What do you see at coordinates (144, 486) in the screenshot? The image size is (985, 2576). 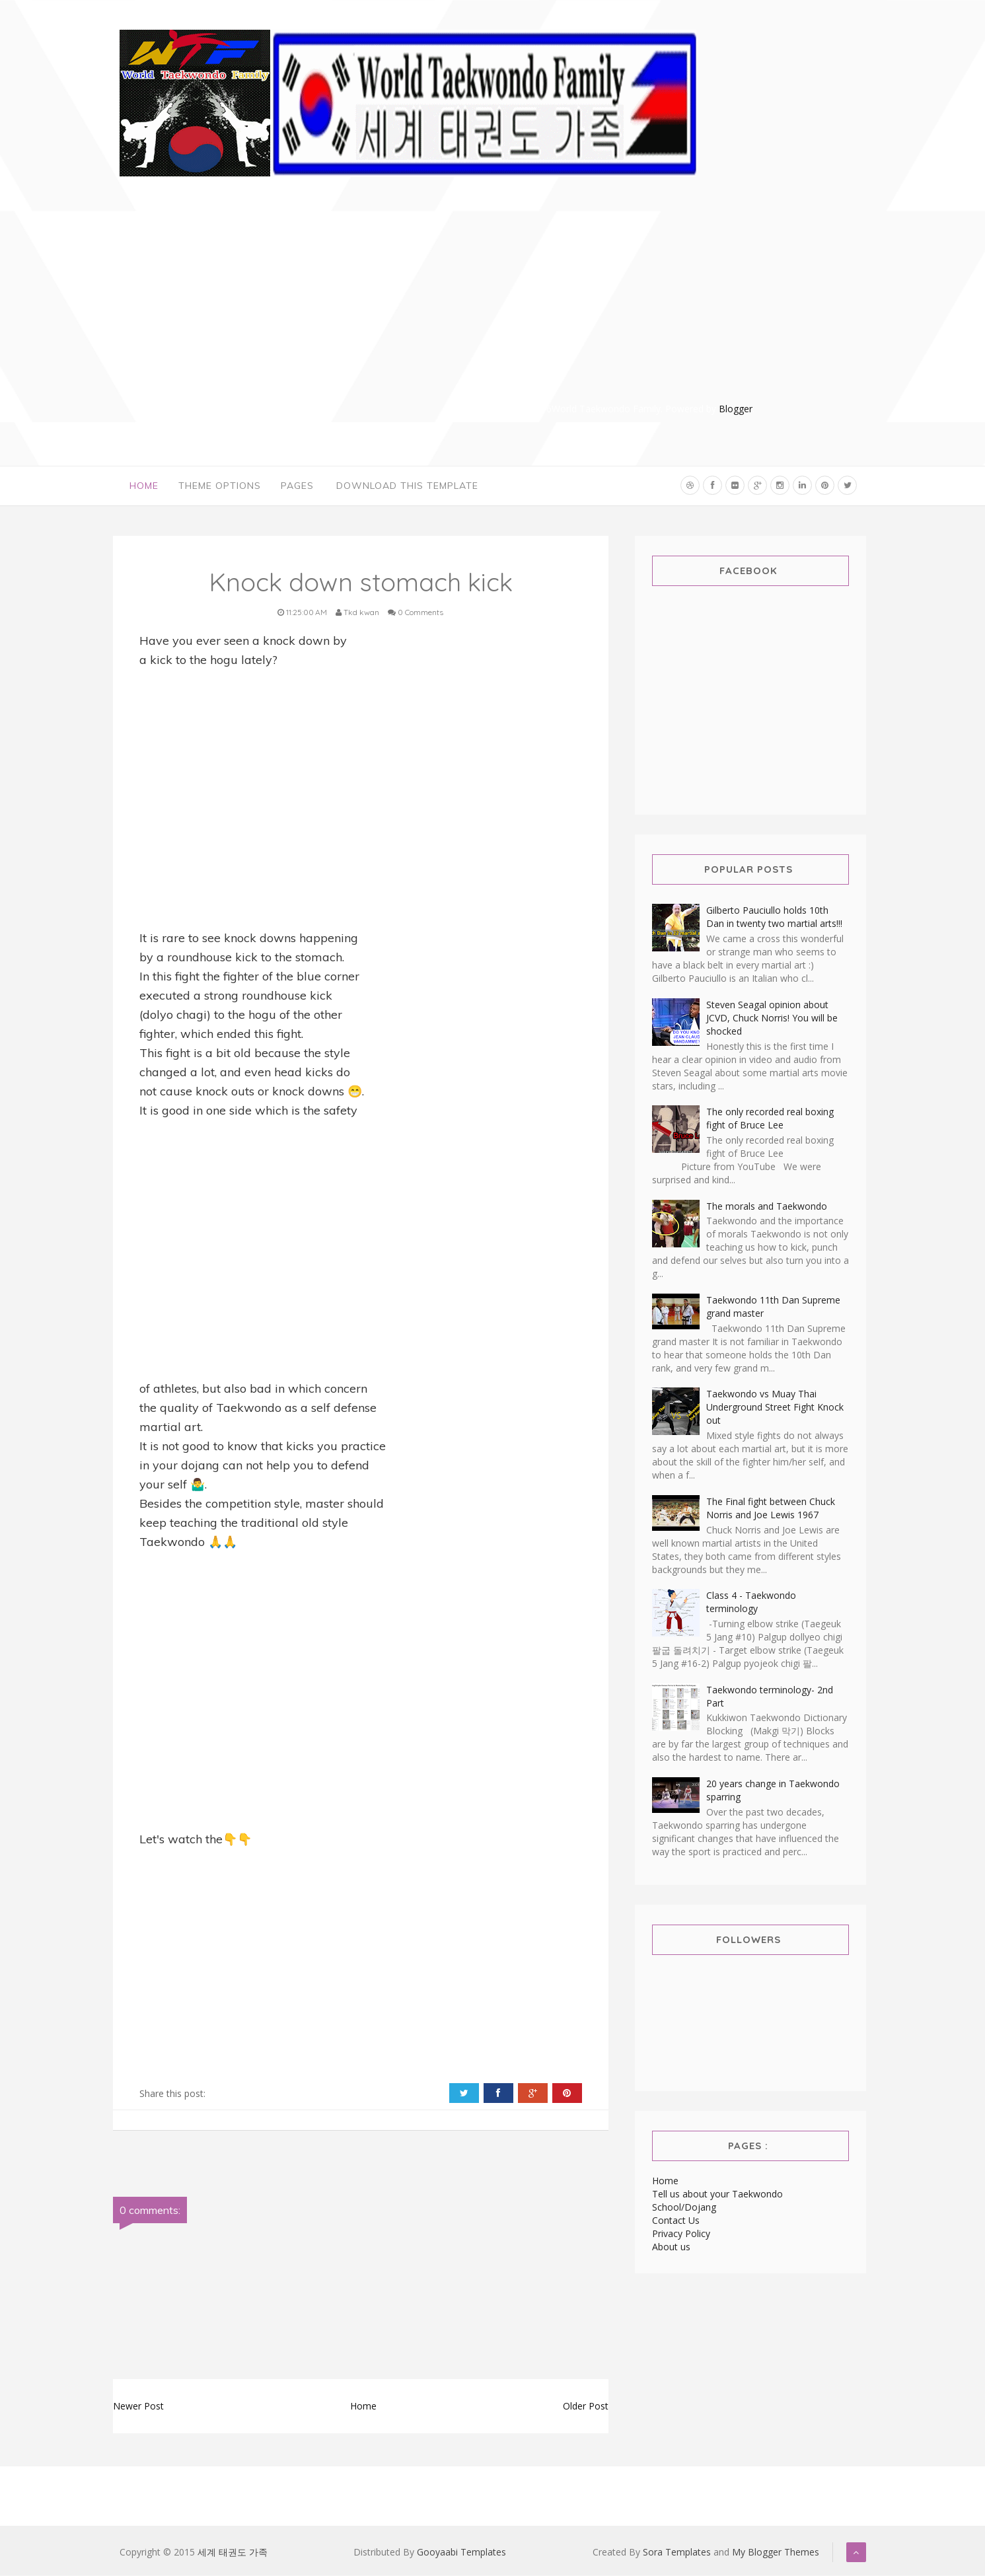 I see `Home` at bounding box center [144, 486].